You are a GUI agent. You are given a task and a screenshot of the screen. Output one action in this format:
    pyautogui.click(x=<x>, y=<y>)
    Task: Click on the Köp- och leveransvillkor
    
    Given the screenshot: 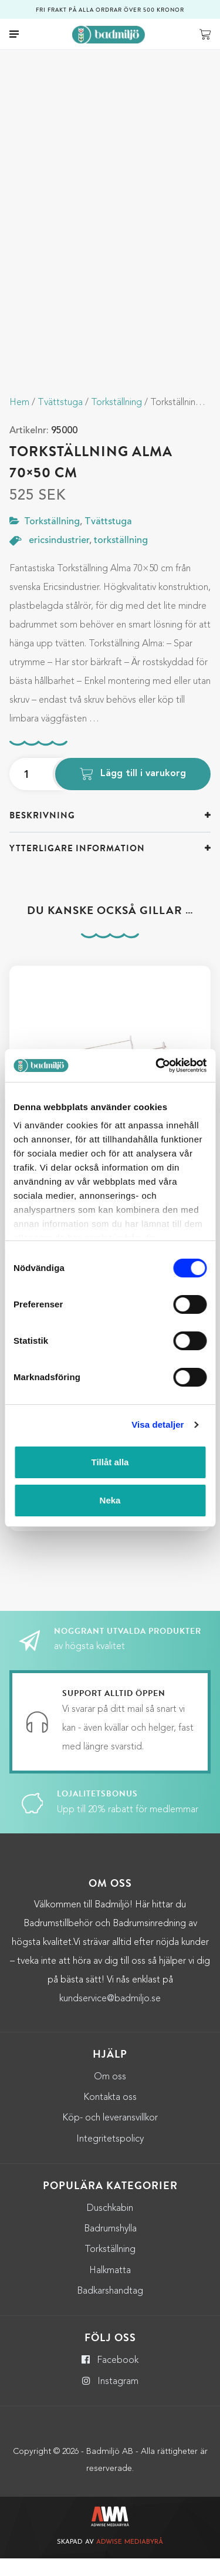 What is the action you would take?
    pyautogui.click(x=110, y=2136)
    